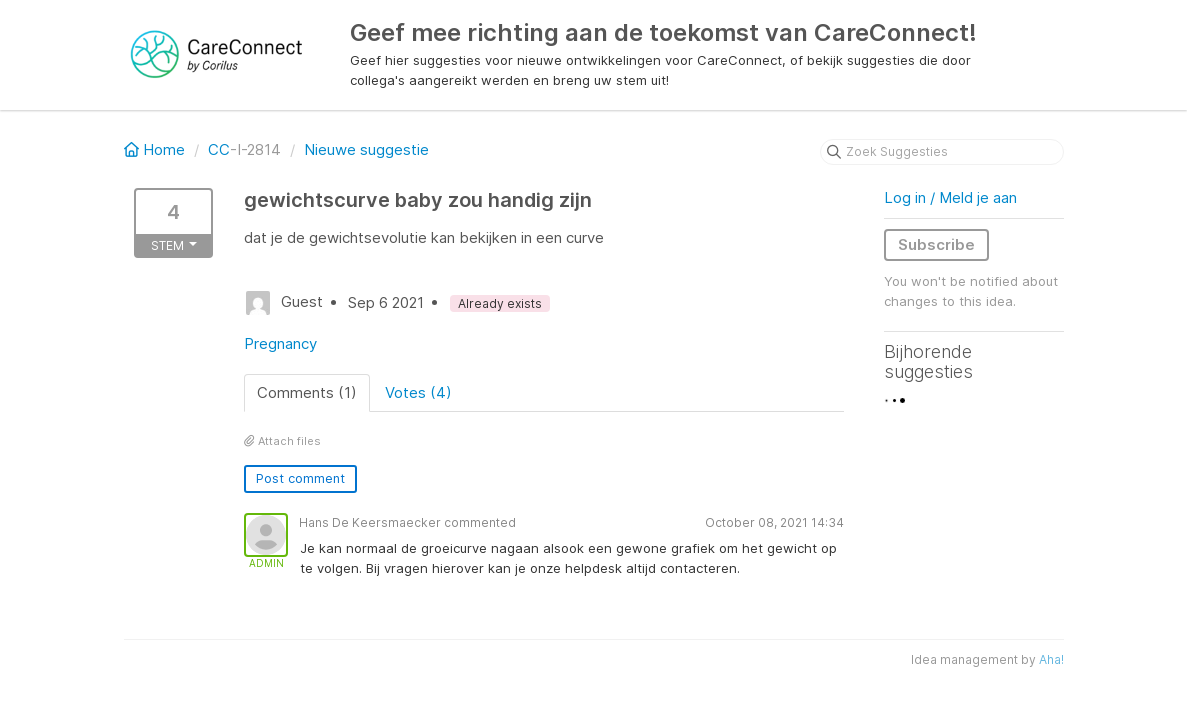 The height and width of the screenshot is (720, 1187). Describe the element at coordinates (936, 244) in the screenshot. I see `Subscribe` at that location.